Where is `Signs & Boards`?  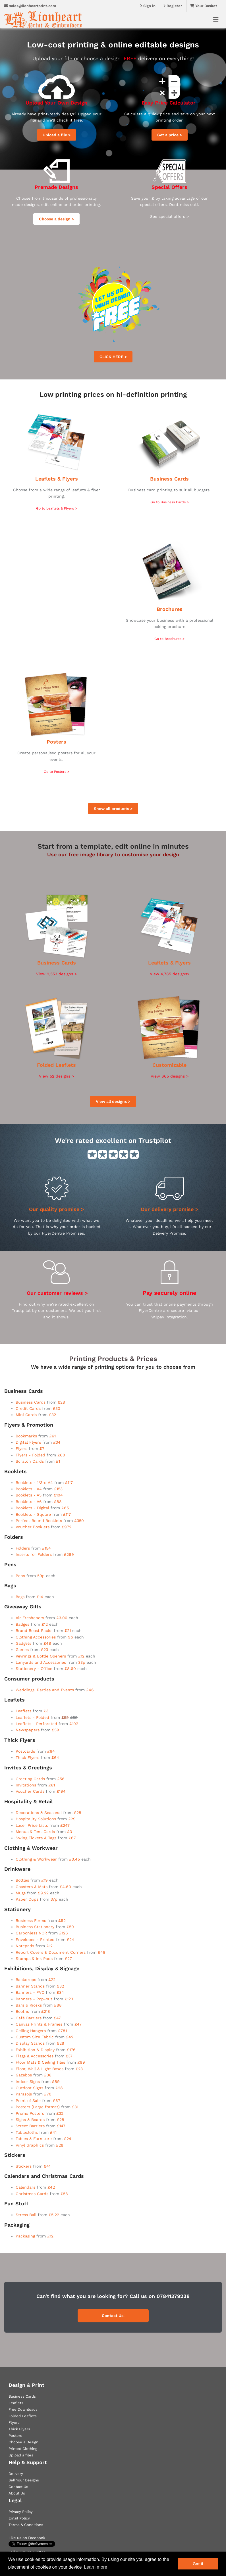
Signs & Boards is located at coordinates (30, 2119).